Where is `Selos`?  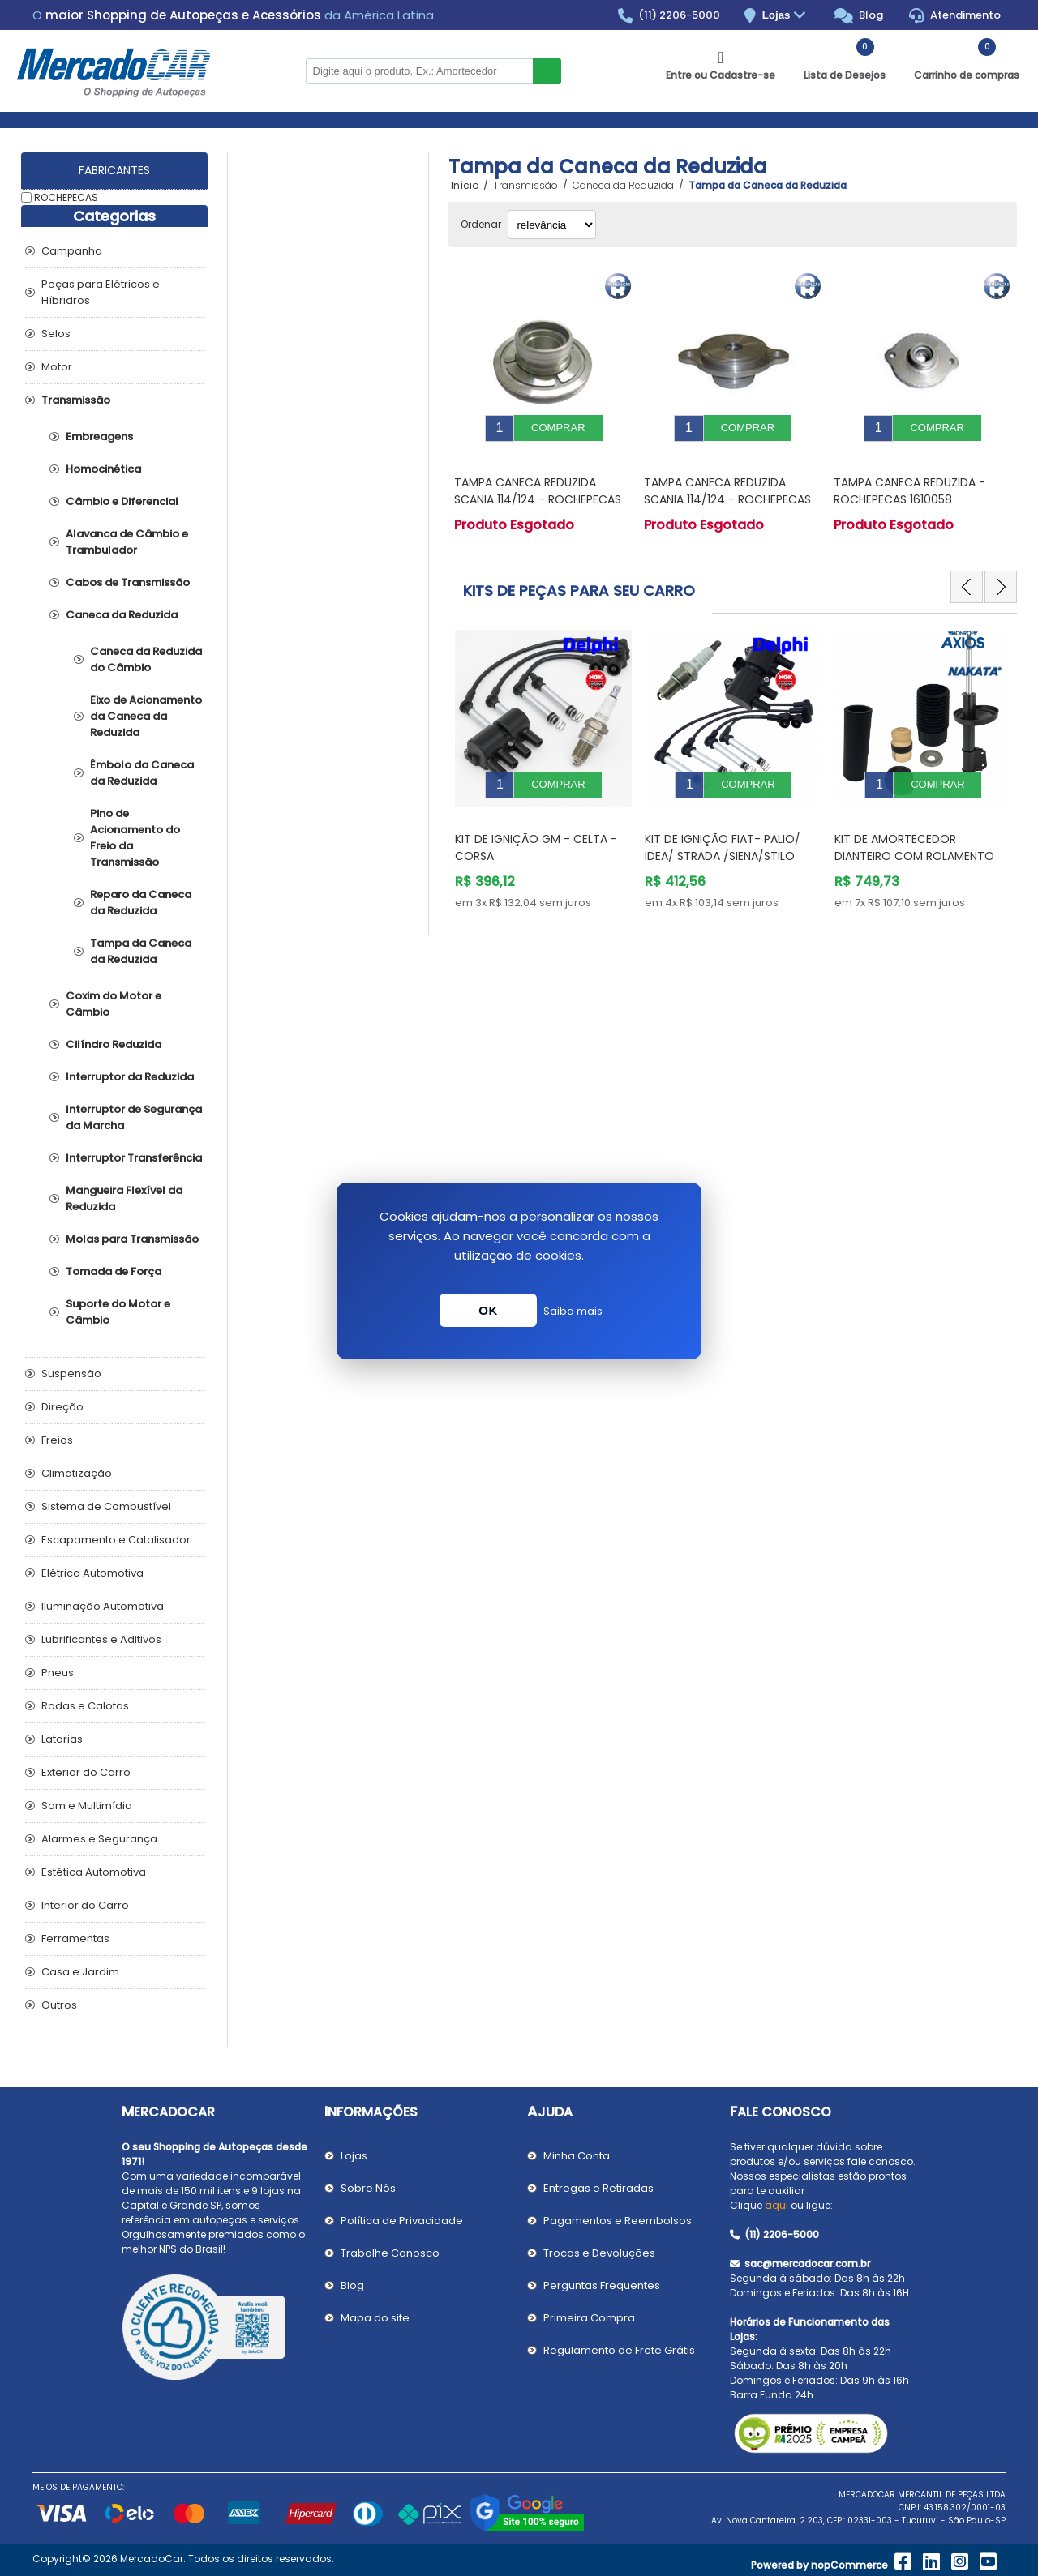 Selos is located at coordinates (56, 333).